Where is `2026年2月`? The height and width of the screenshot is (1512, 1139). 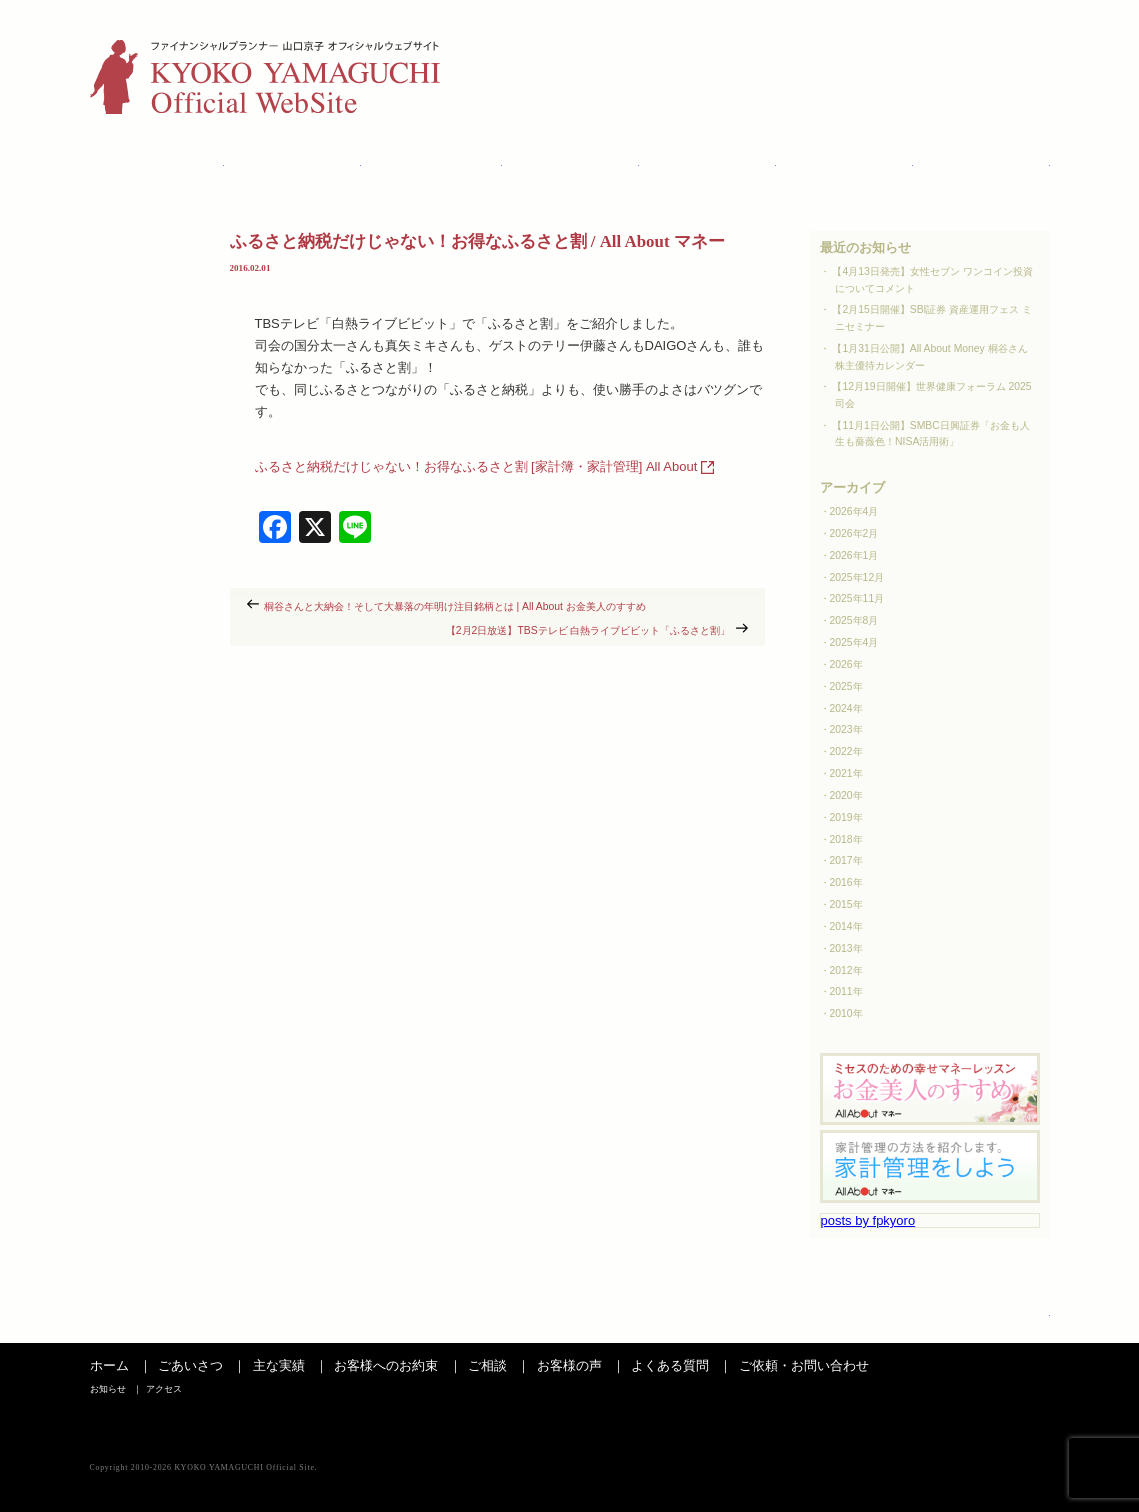 2026年2月 is located at coordinates (854, 533).